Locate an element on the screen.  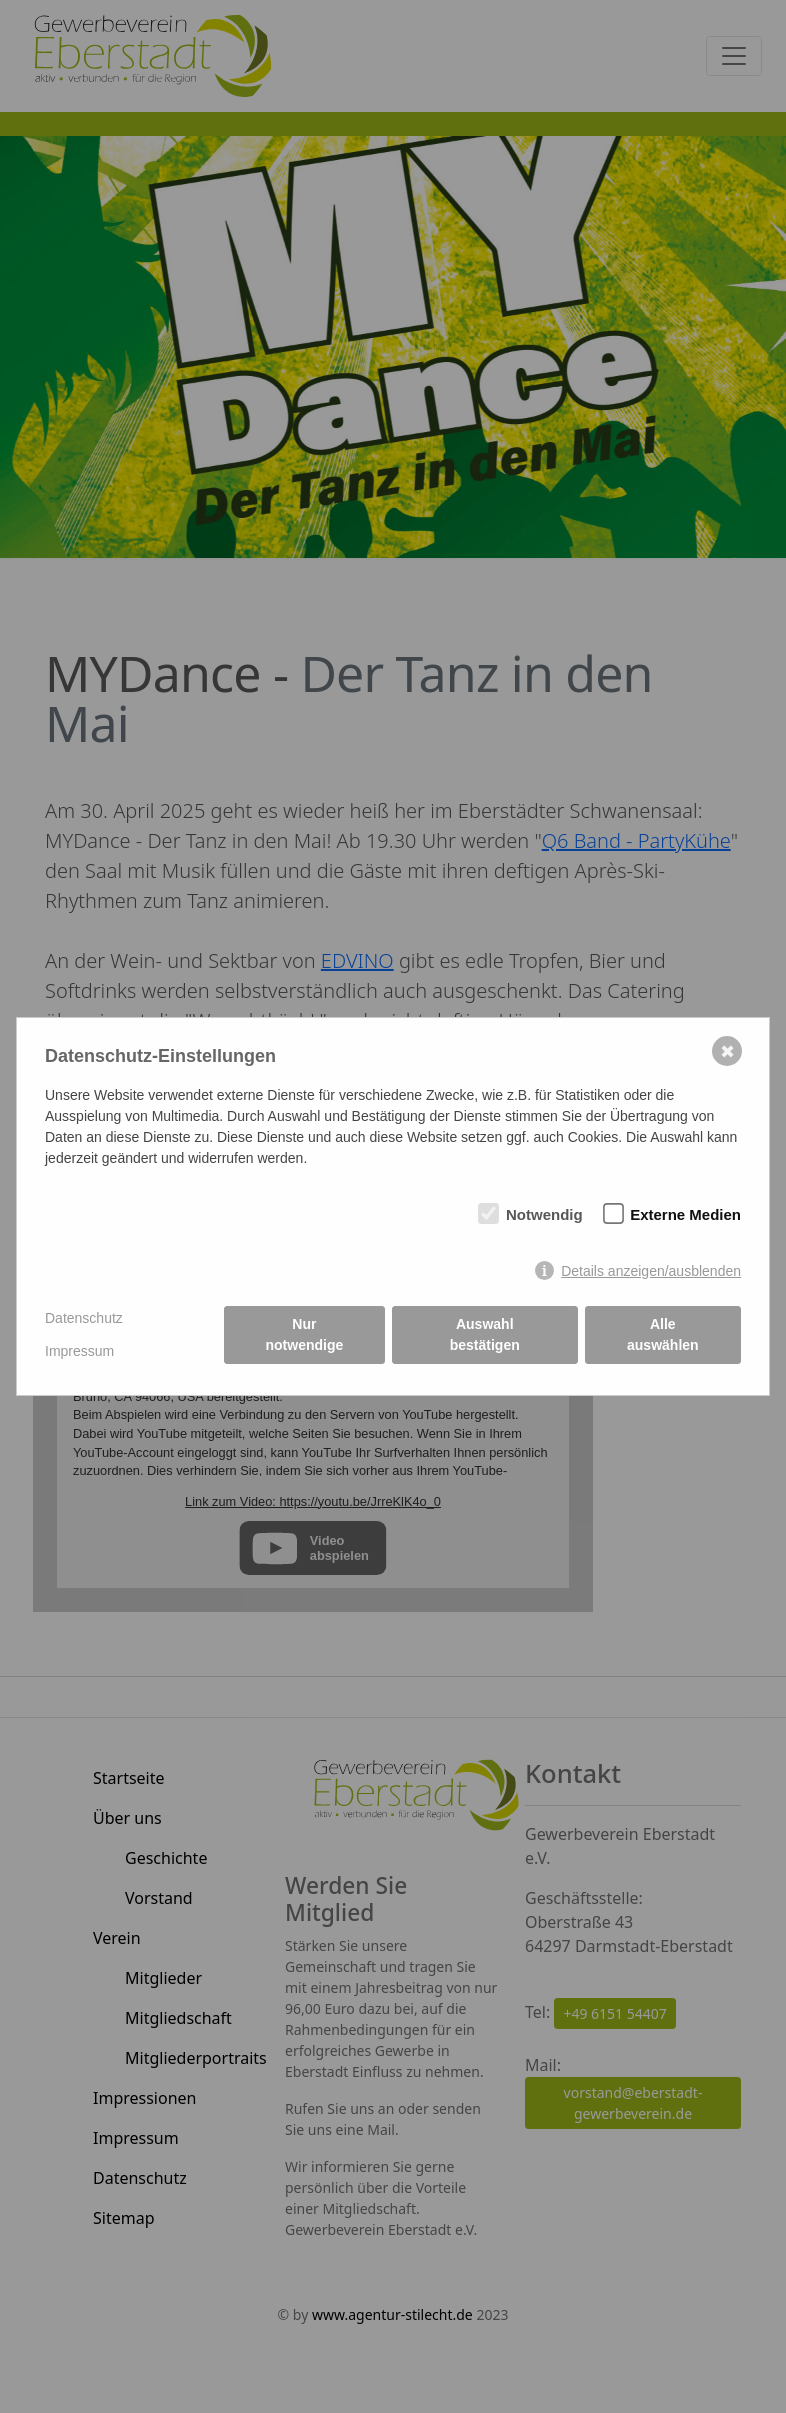
Nur notwendige is located at coordinates (305, 1334).